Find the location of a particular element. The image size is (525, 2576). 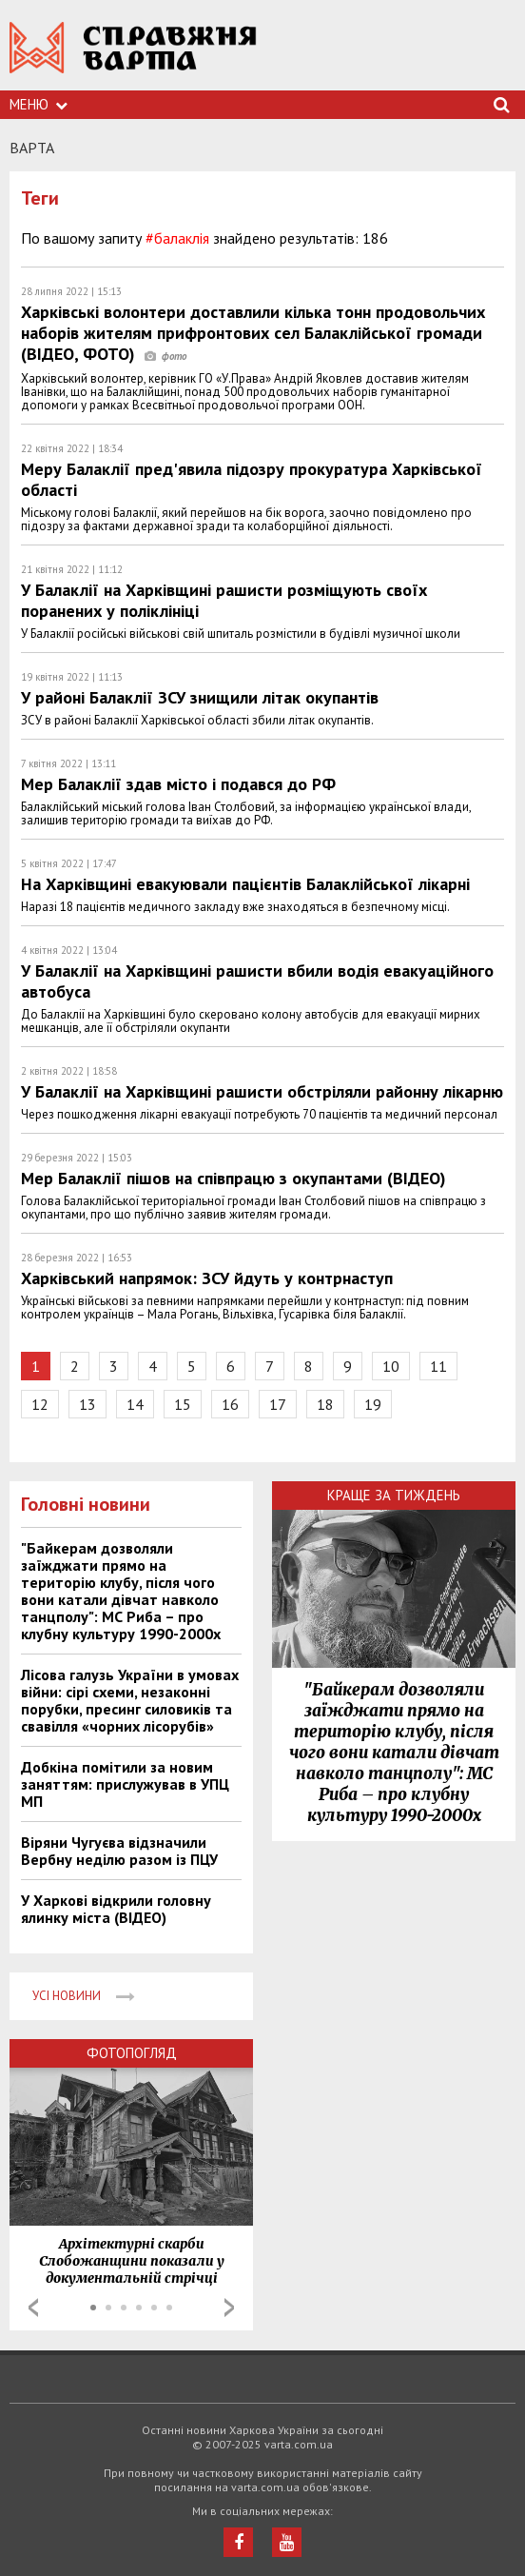

https://varta.kharkov.ua is located at coordinates (133, 57).